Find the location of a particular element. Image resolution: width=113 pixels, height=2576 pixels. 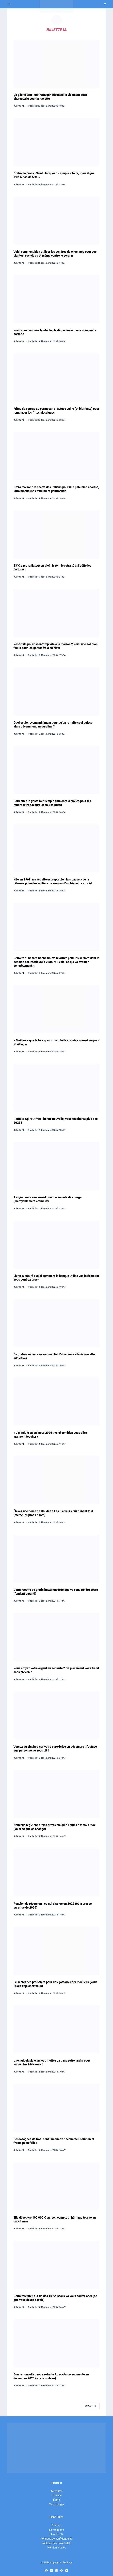

Politique de confidentialité is located at coordinates (56, 2538).